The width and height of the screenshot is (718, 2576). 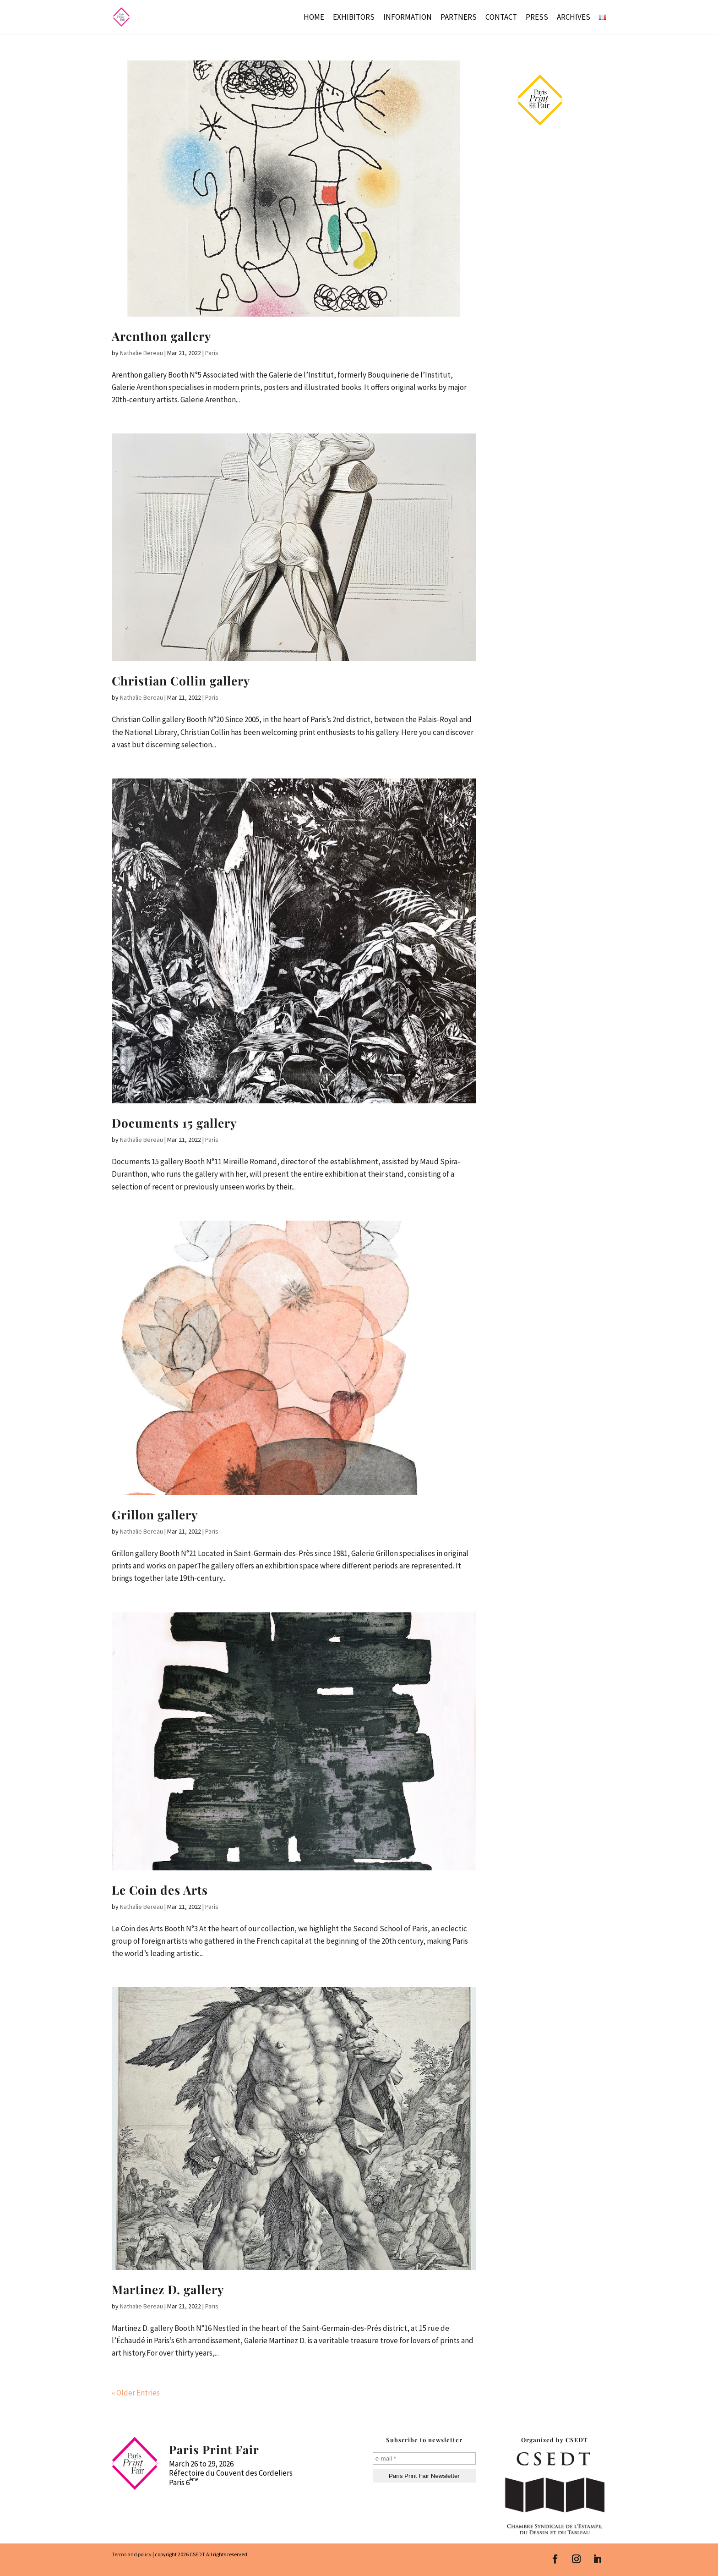 What do you see at coordinates (132, 2554) in the screenshot?
I see `Terms and policy` at bounding box center [132, 2554].